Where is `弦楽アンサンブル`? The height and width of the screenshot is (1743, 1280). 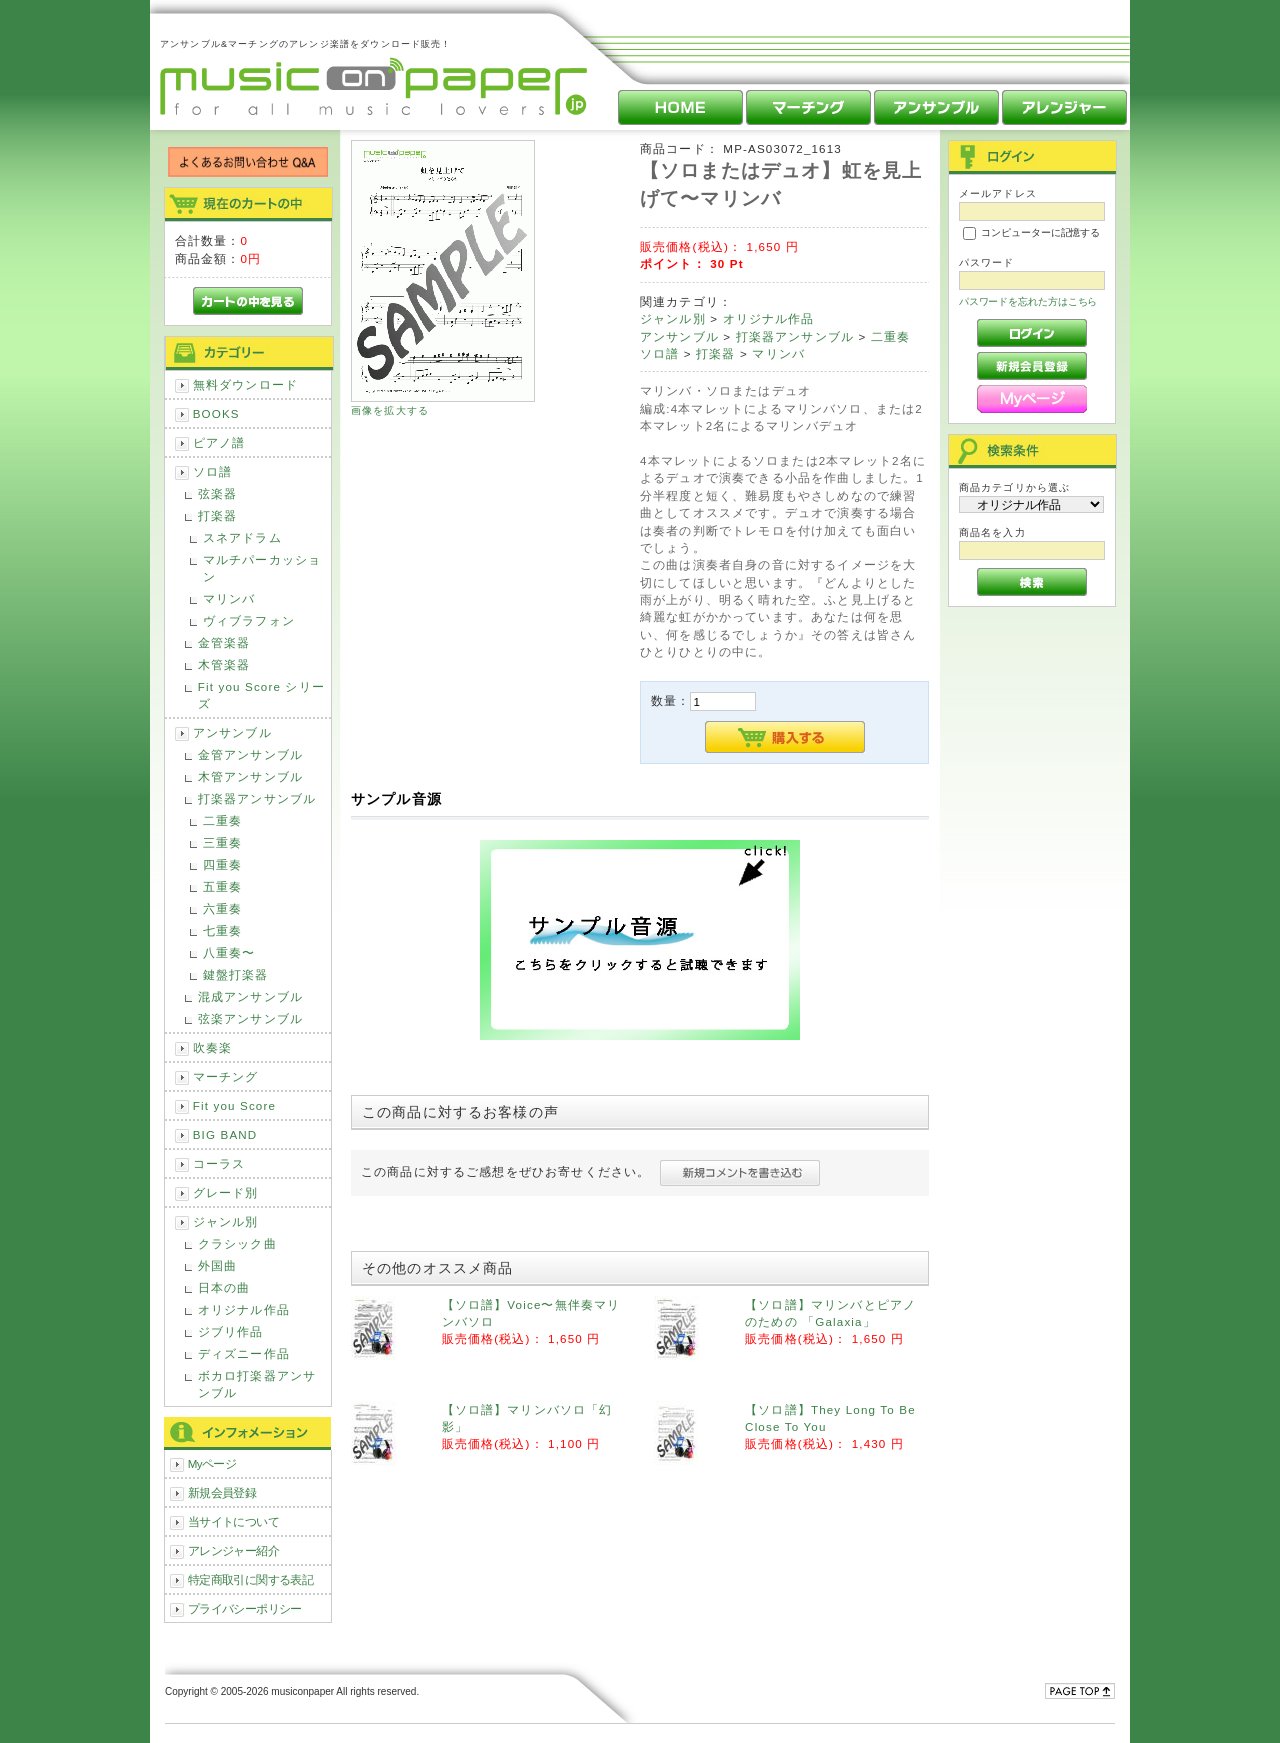
弦楽アンサンブル is located at coordinates (250, 1018).